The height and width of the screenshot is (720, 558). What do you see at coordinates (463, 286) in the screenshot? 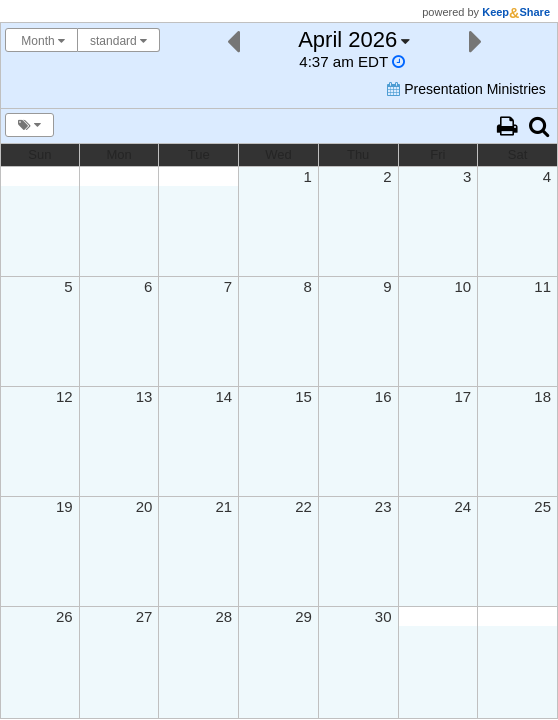
I see `10` at bounding box center [463, 286].